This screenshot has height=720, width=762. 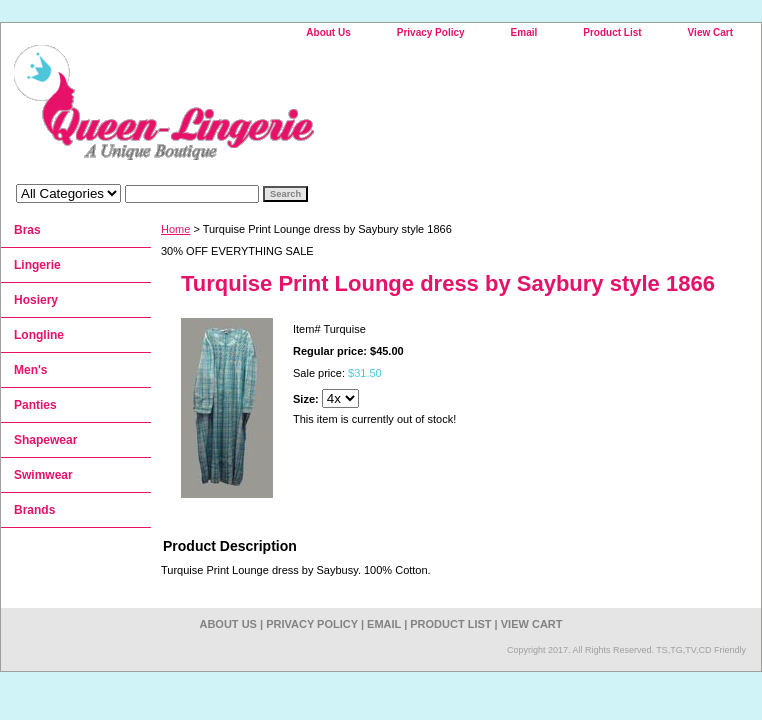 What do you see at coordinates (35, 405) in the screenshot?
I see `Panties` at bounding box center [35, 405].